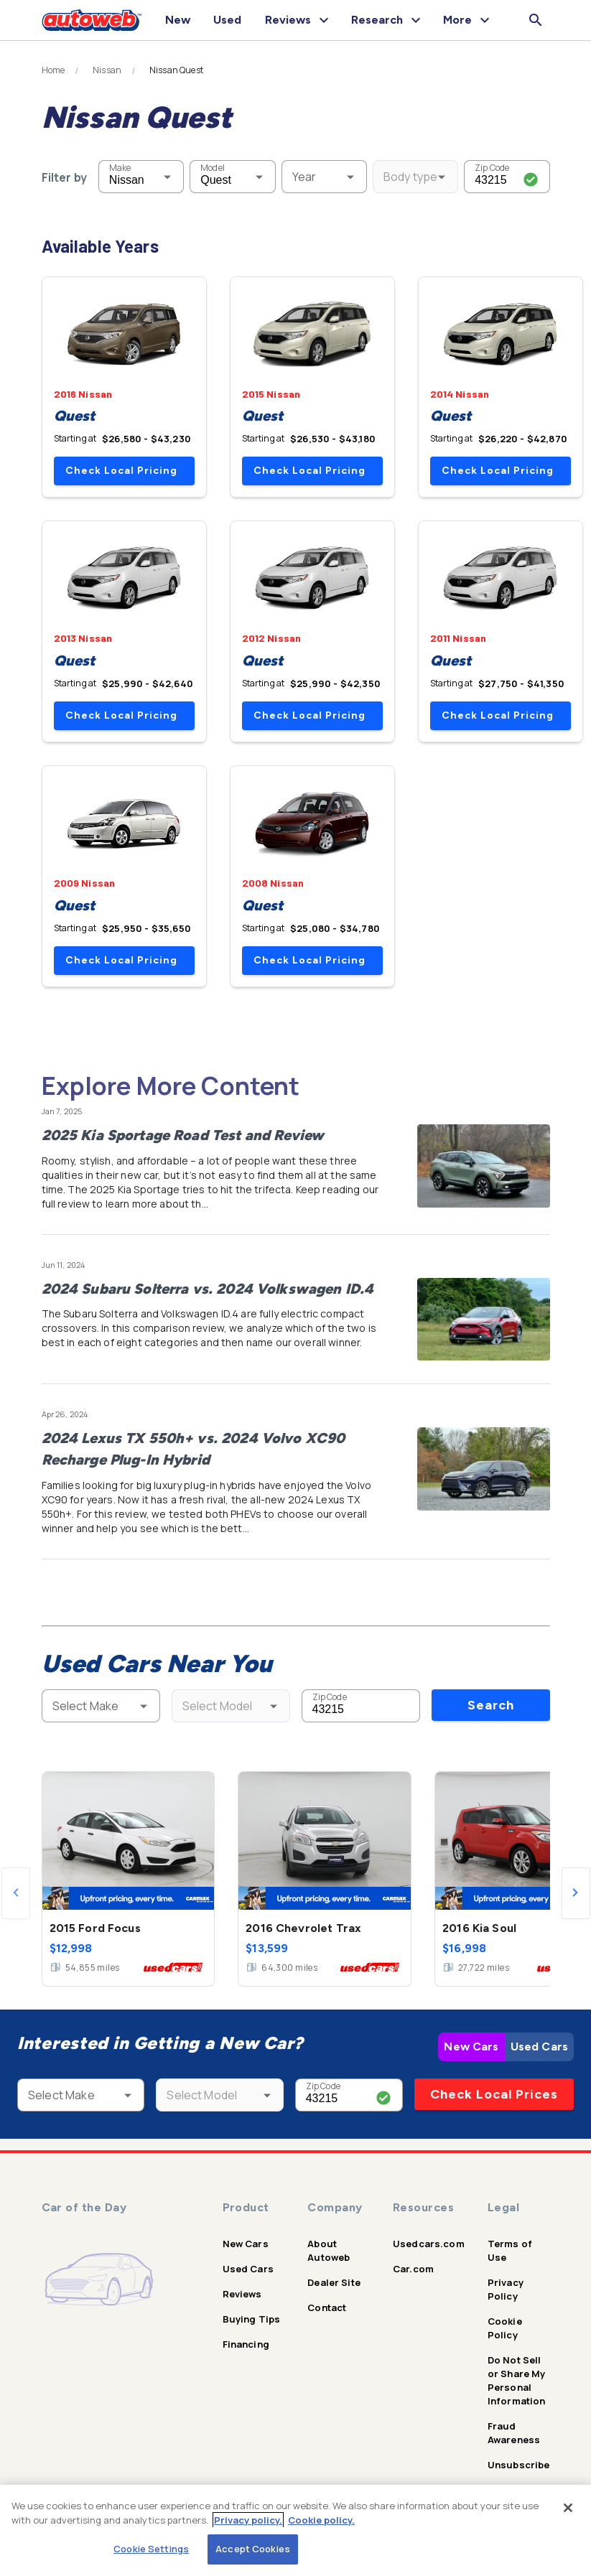 The width and height of the screenshot is (591, 2576). Describe the element at coordinates (429, 2243) in the screenshot. I see `Usedcars.com` at that location.